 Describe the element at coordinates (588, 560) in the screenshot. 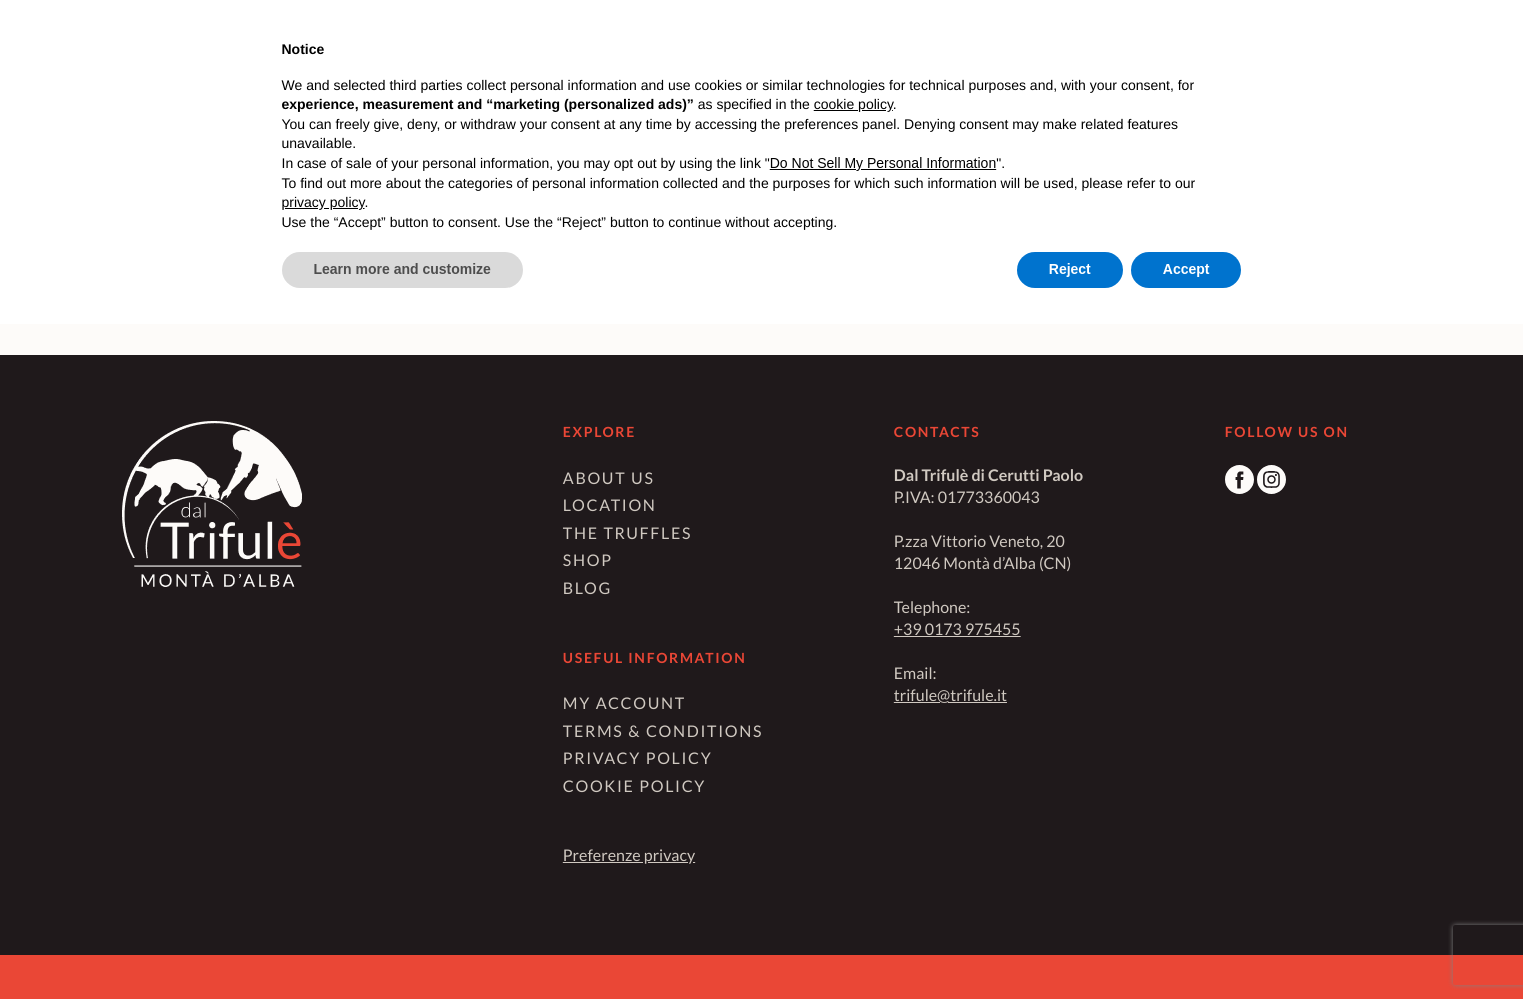

I see `Shop` at that location.